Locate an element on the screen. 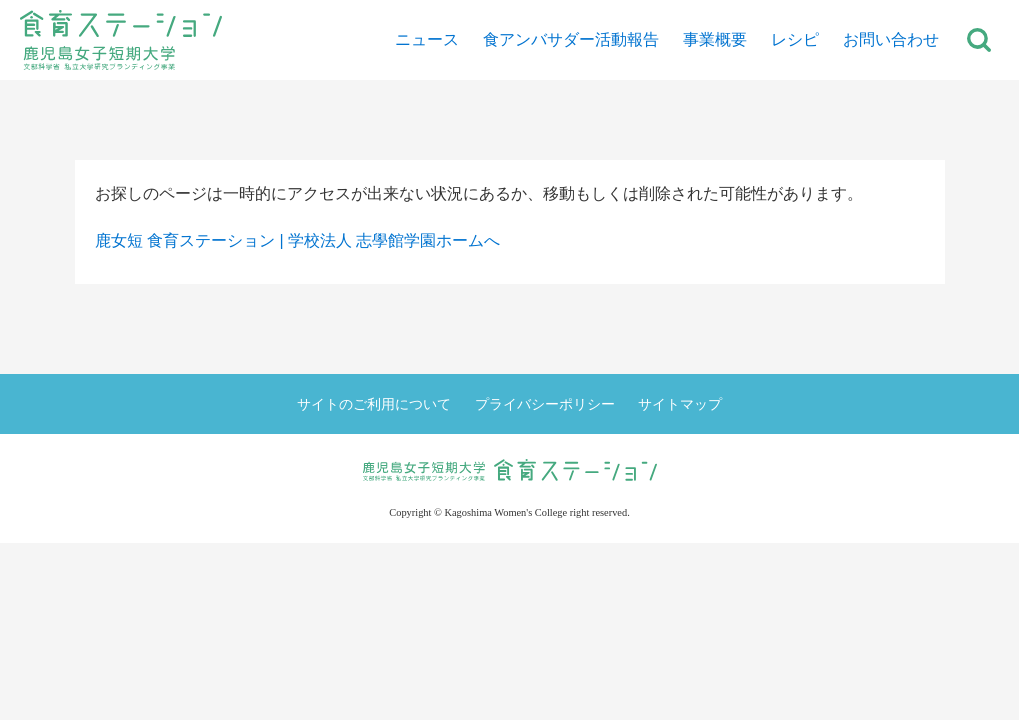  サイトのご利用について is located at coordinates (374, 404).